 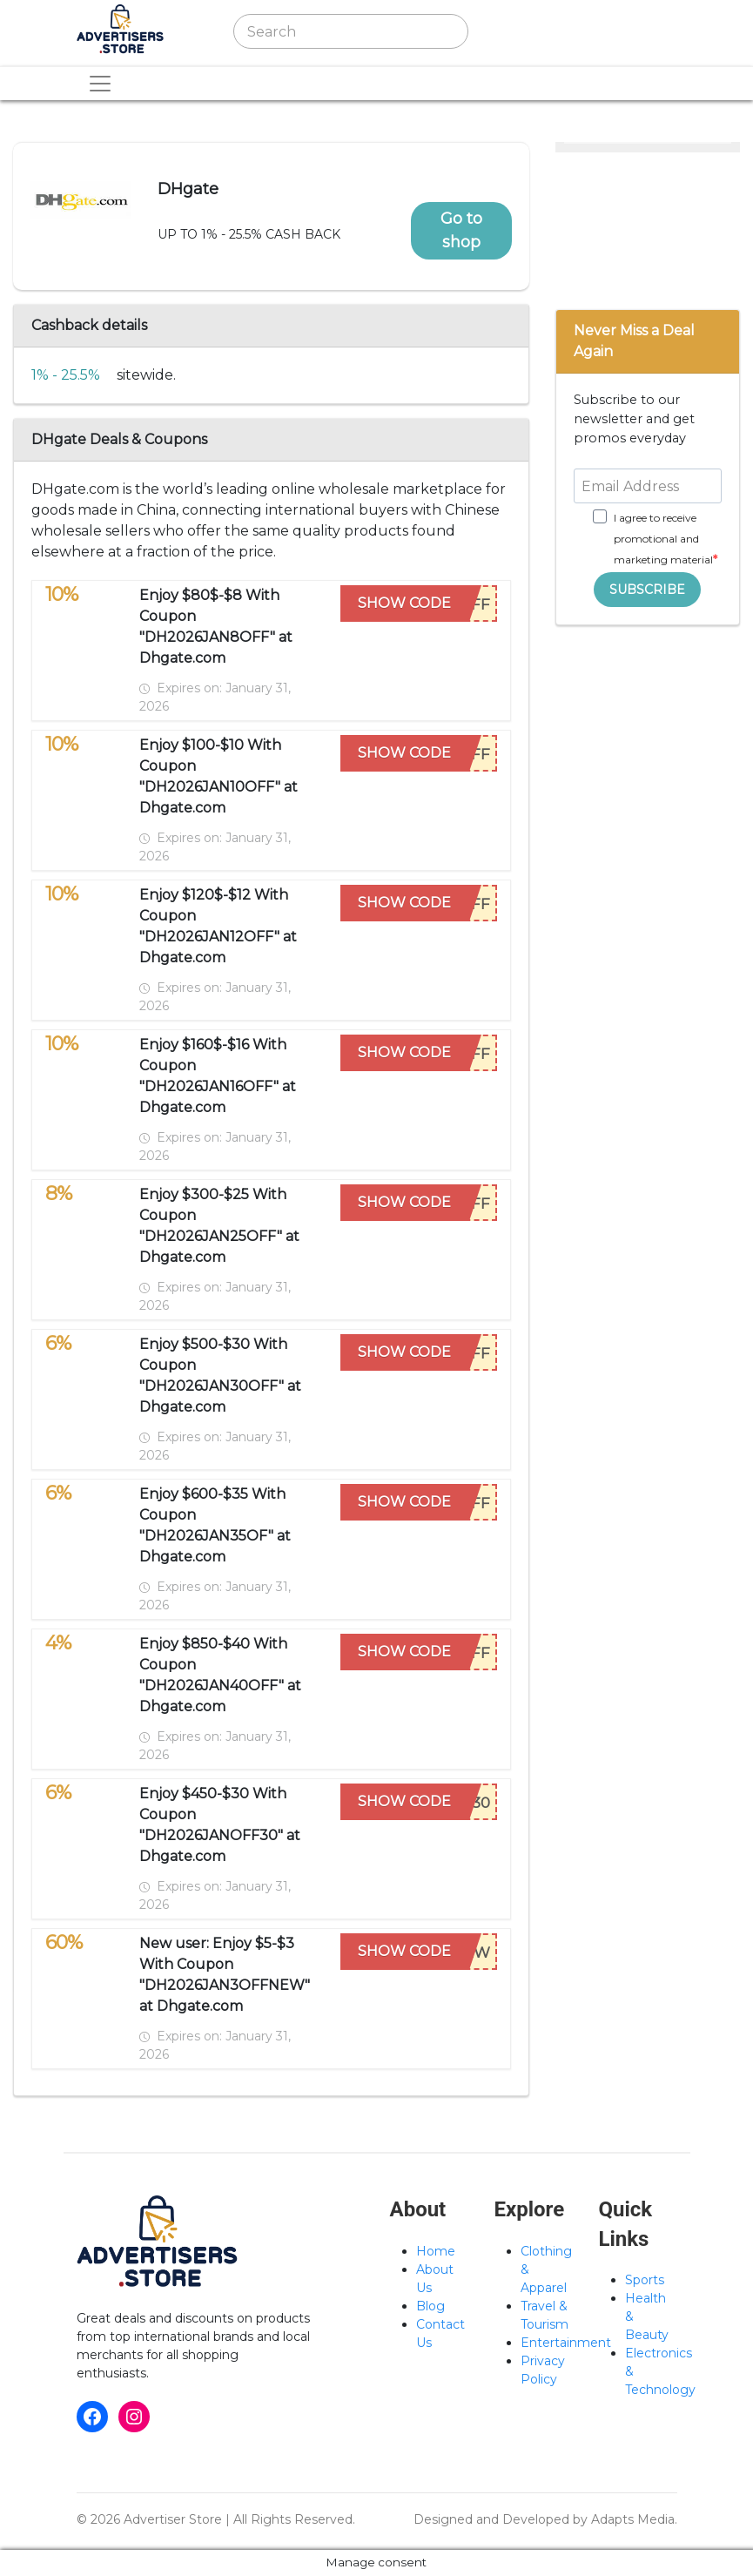 What do you see at coordinates (461, 230) in the screenshot?
I see `Go to shop` at bounding box center [461, 230].